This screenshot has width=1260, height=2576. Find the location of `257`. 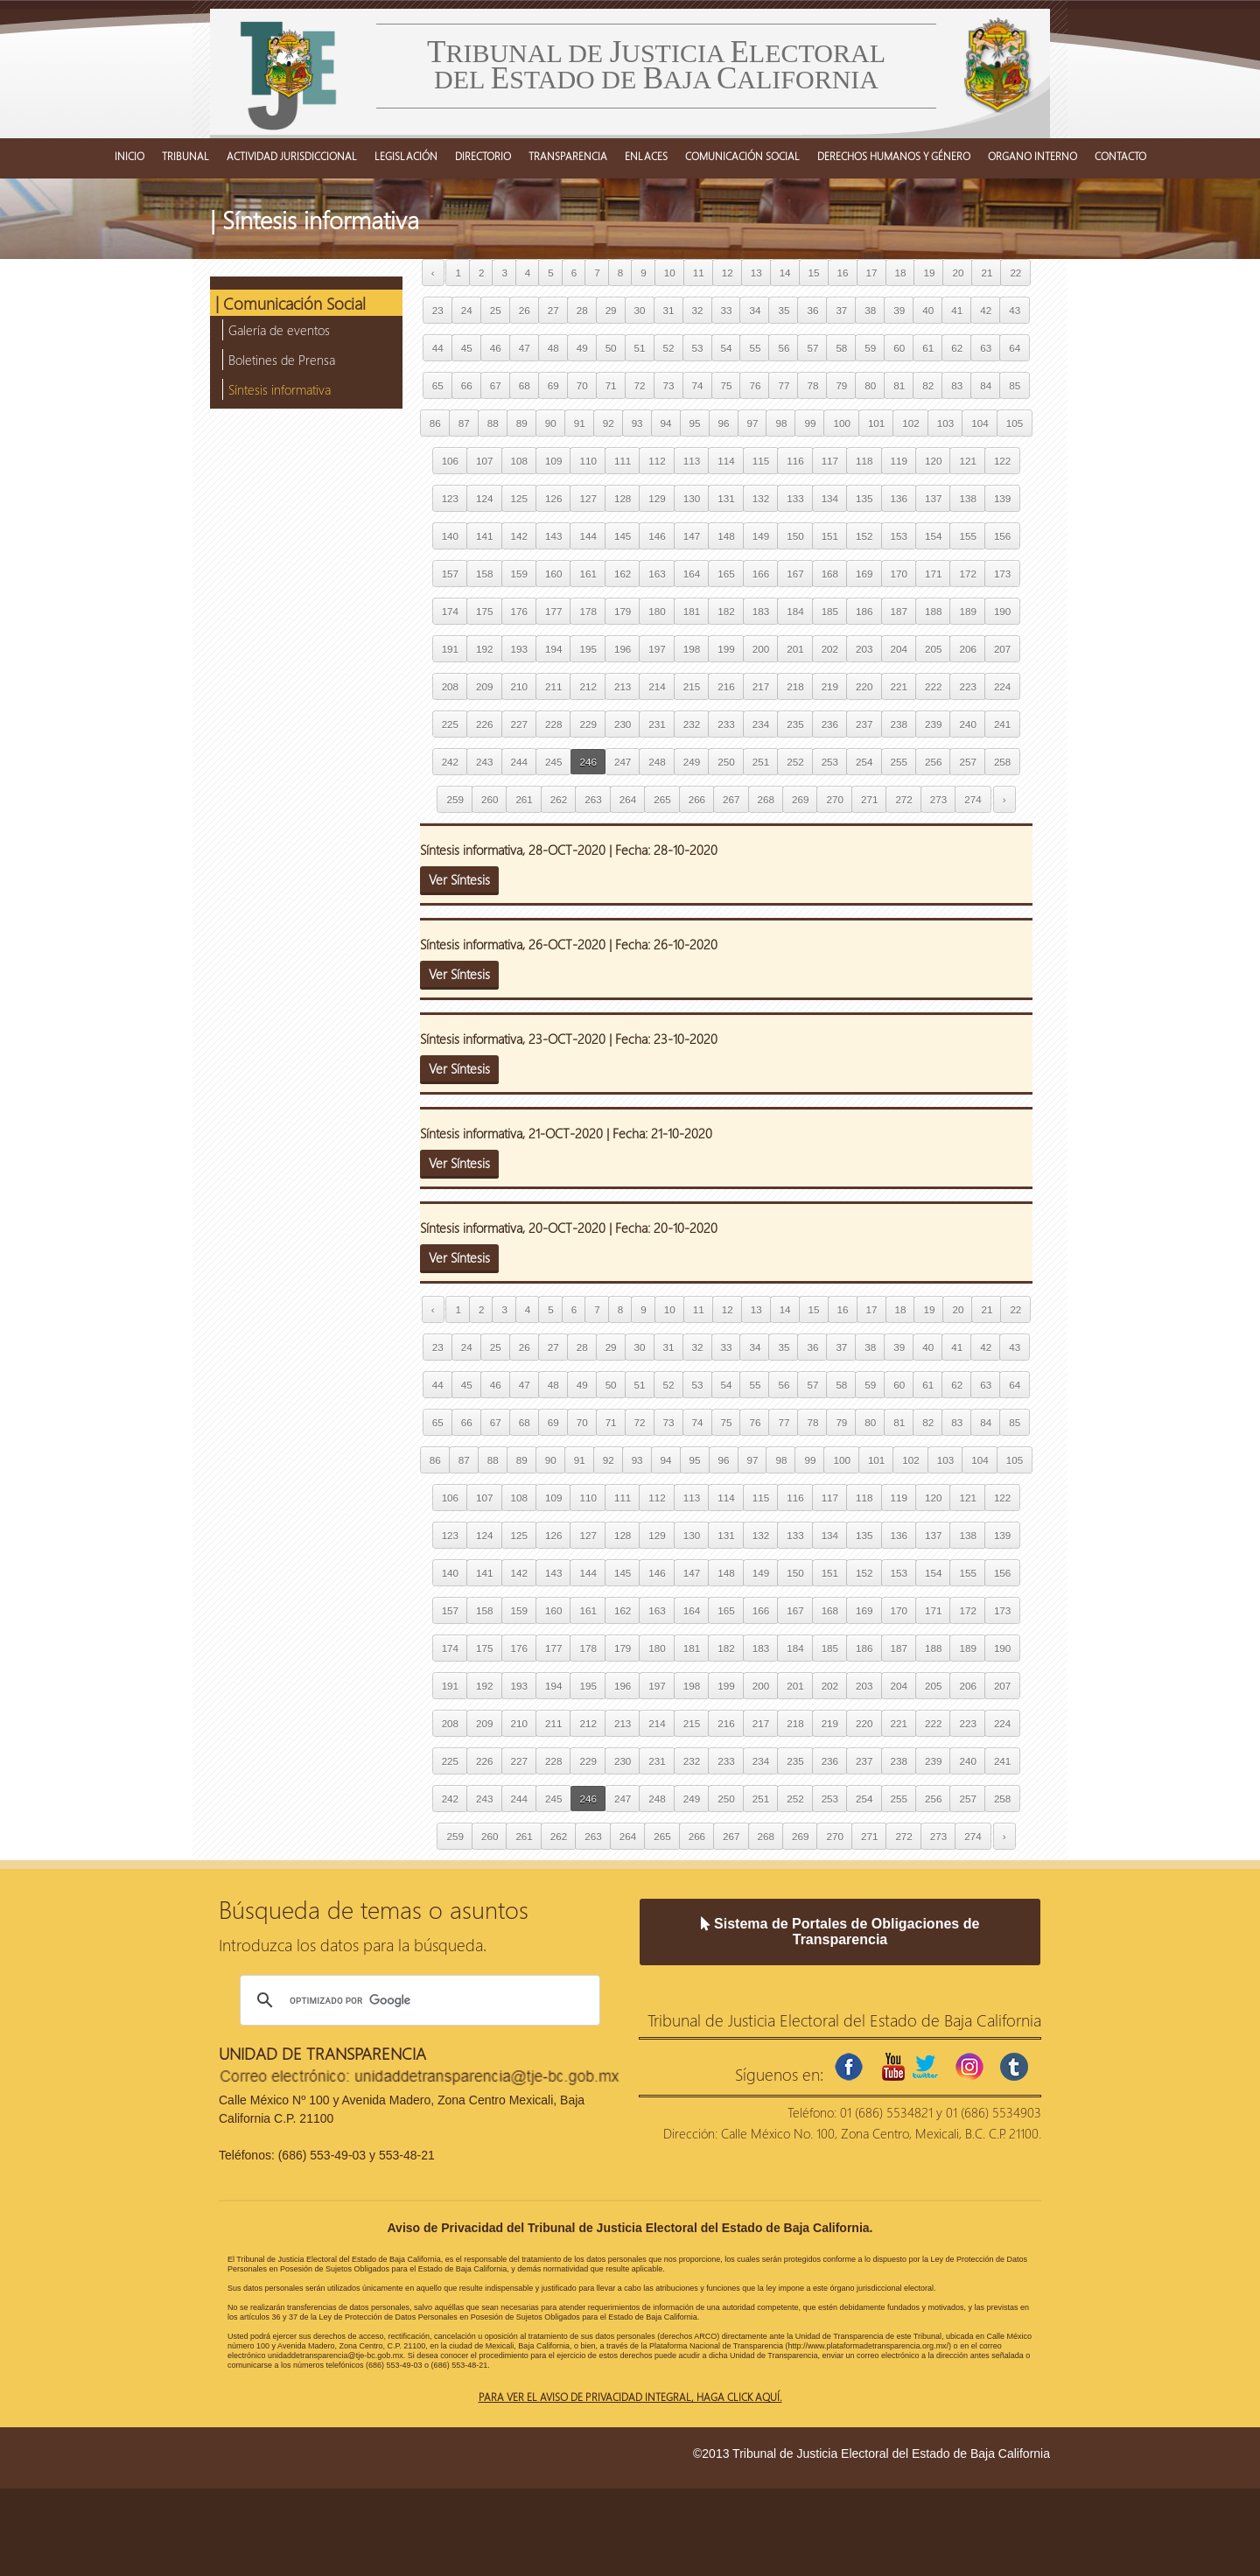

257 is located at coordinates (967, 761).